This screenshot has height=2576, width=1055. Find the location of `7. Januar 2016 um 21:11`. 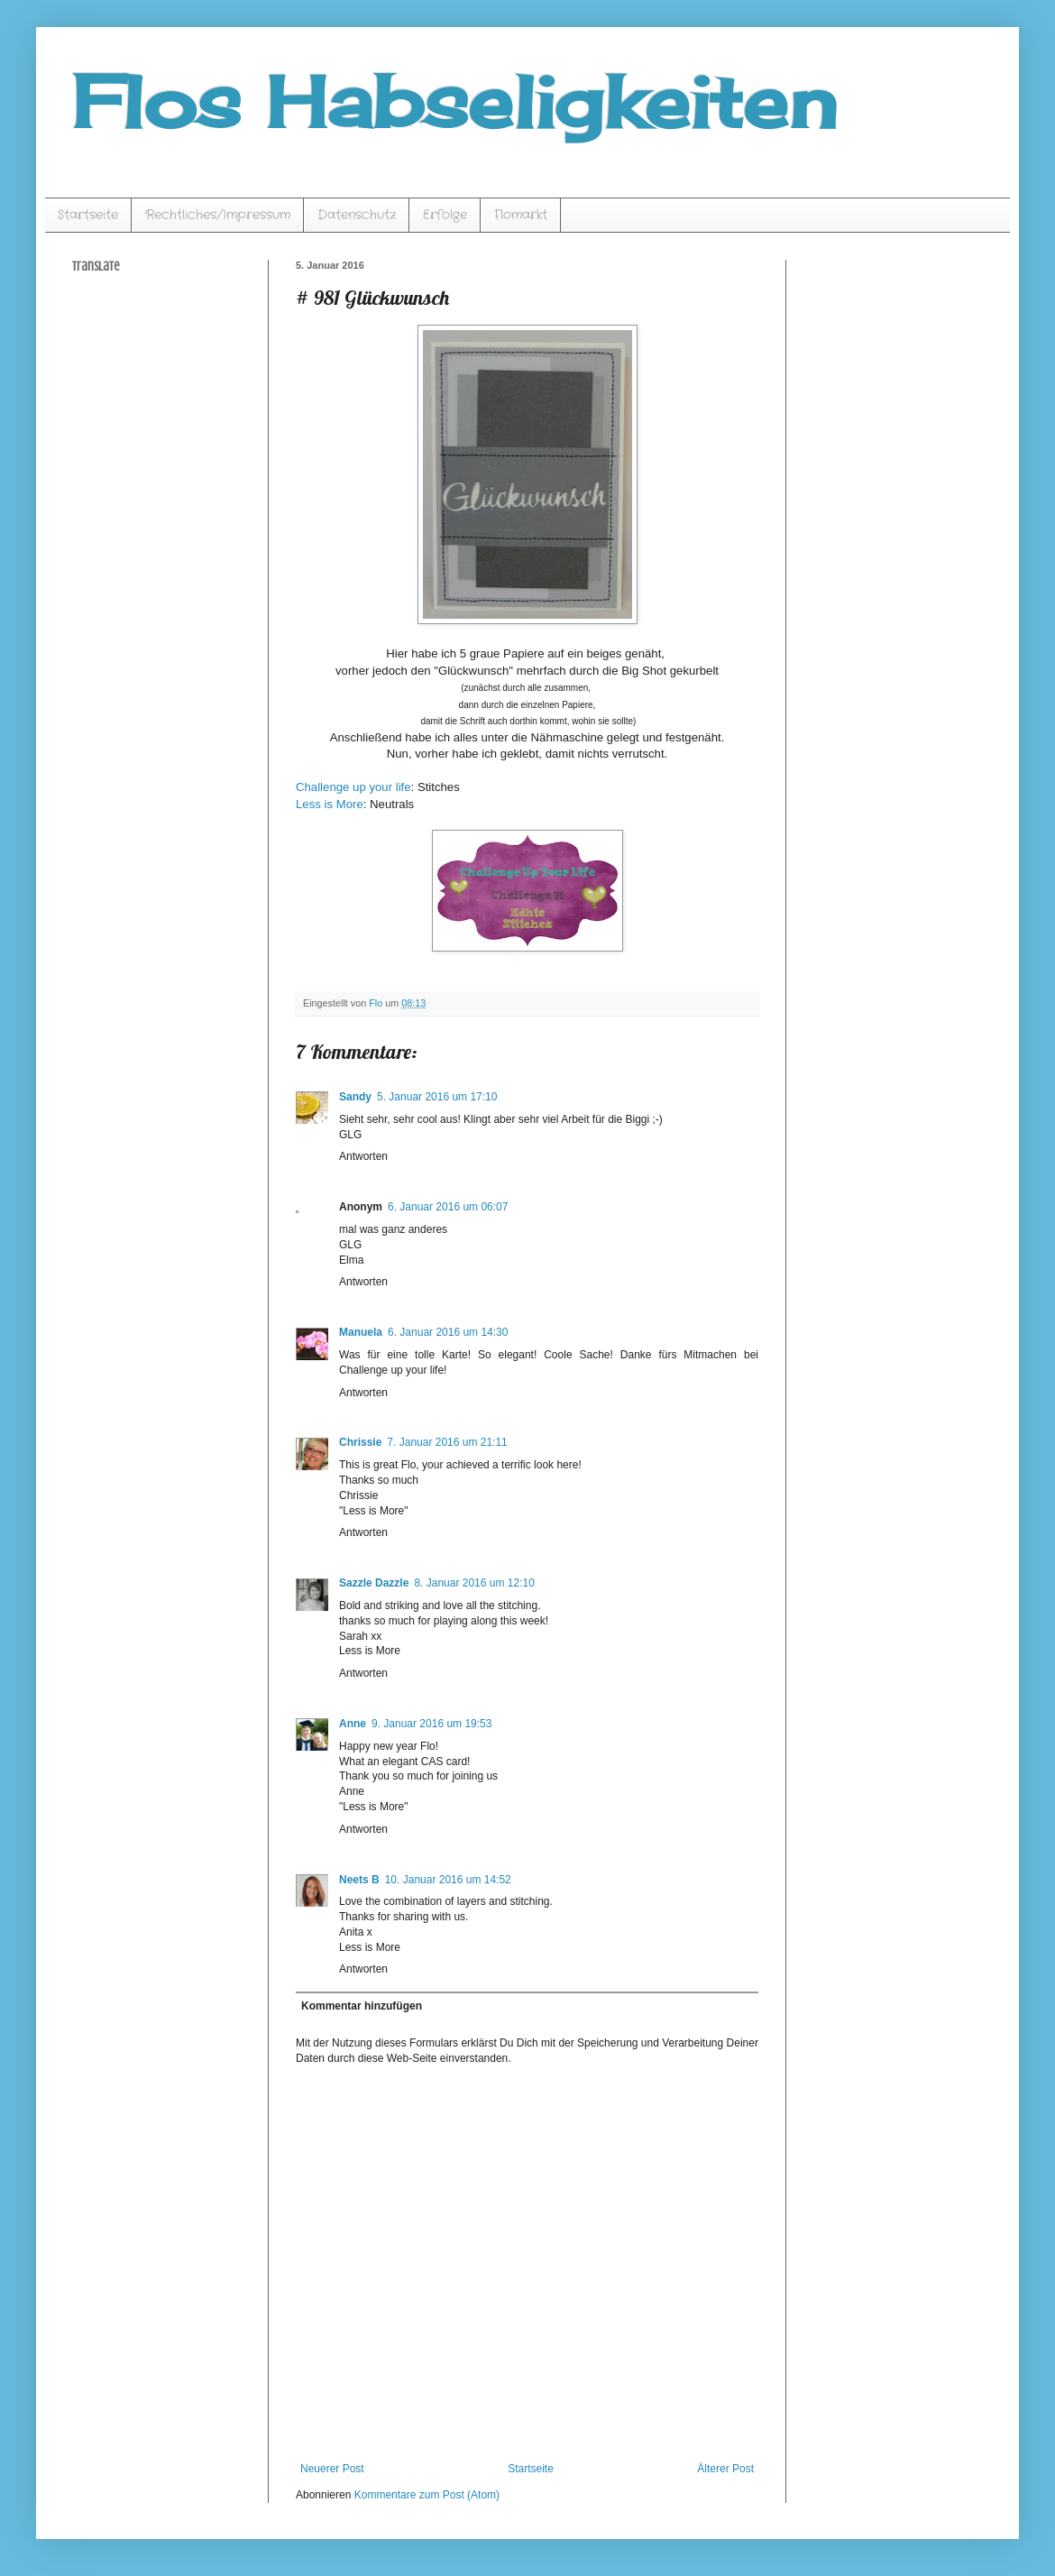

7. Januar 2016 um 21:11 is located at coordinates (447, 1442).